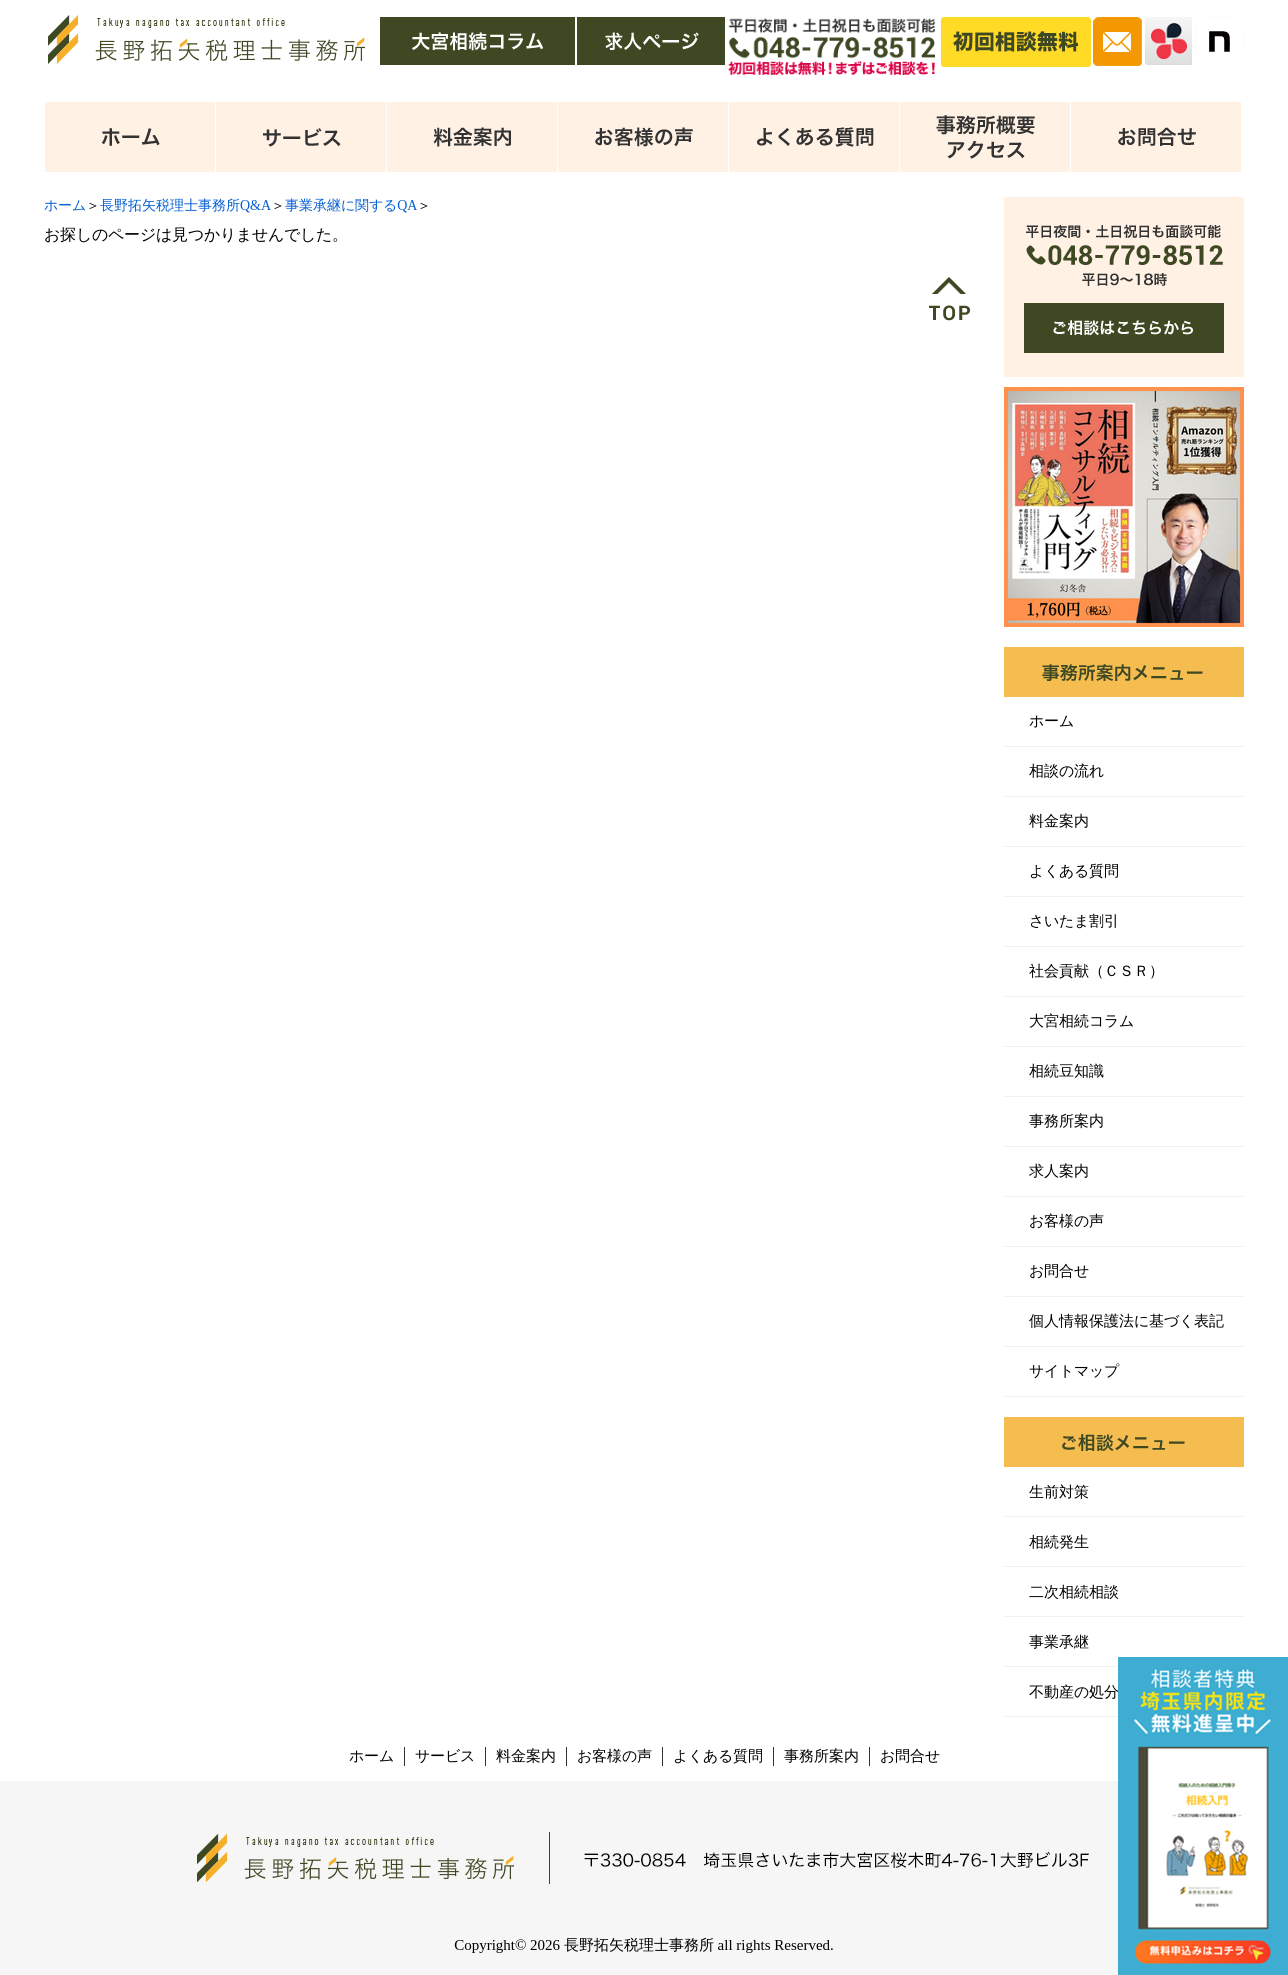 The height and width of the screenshot is (1975, 1288). I want to click on 相談の流れ, so click(1066, 771).